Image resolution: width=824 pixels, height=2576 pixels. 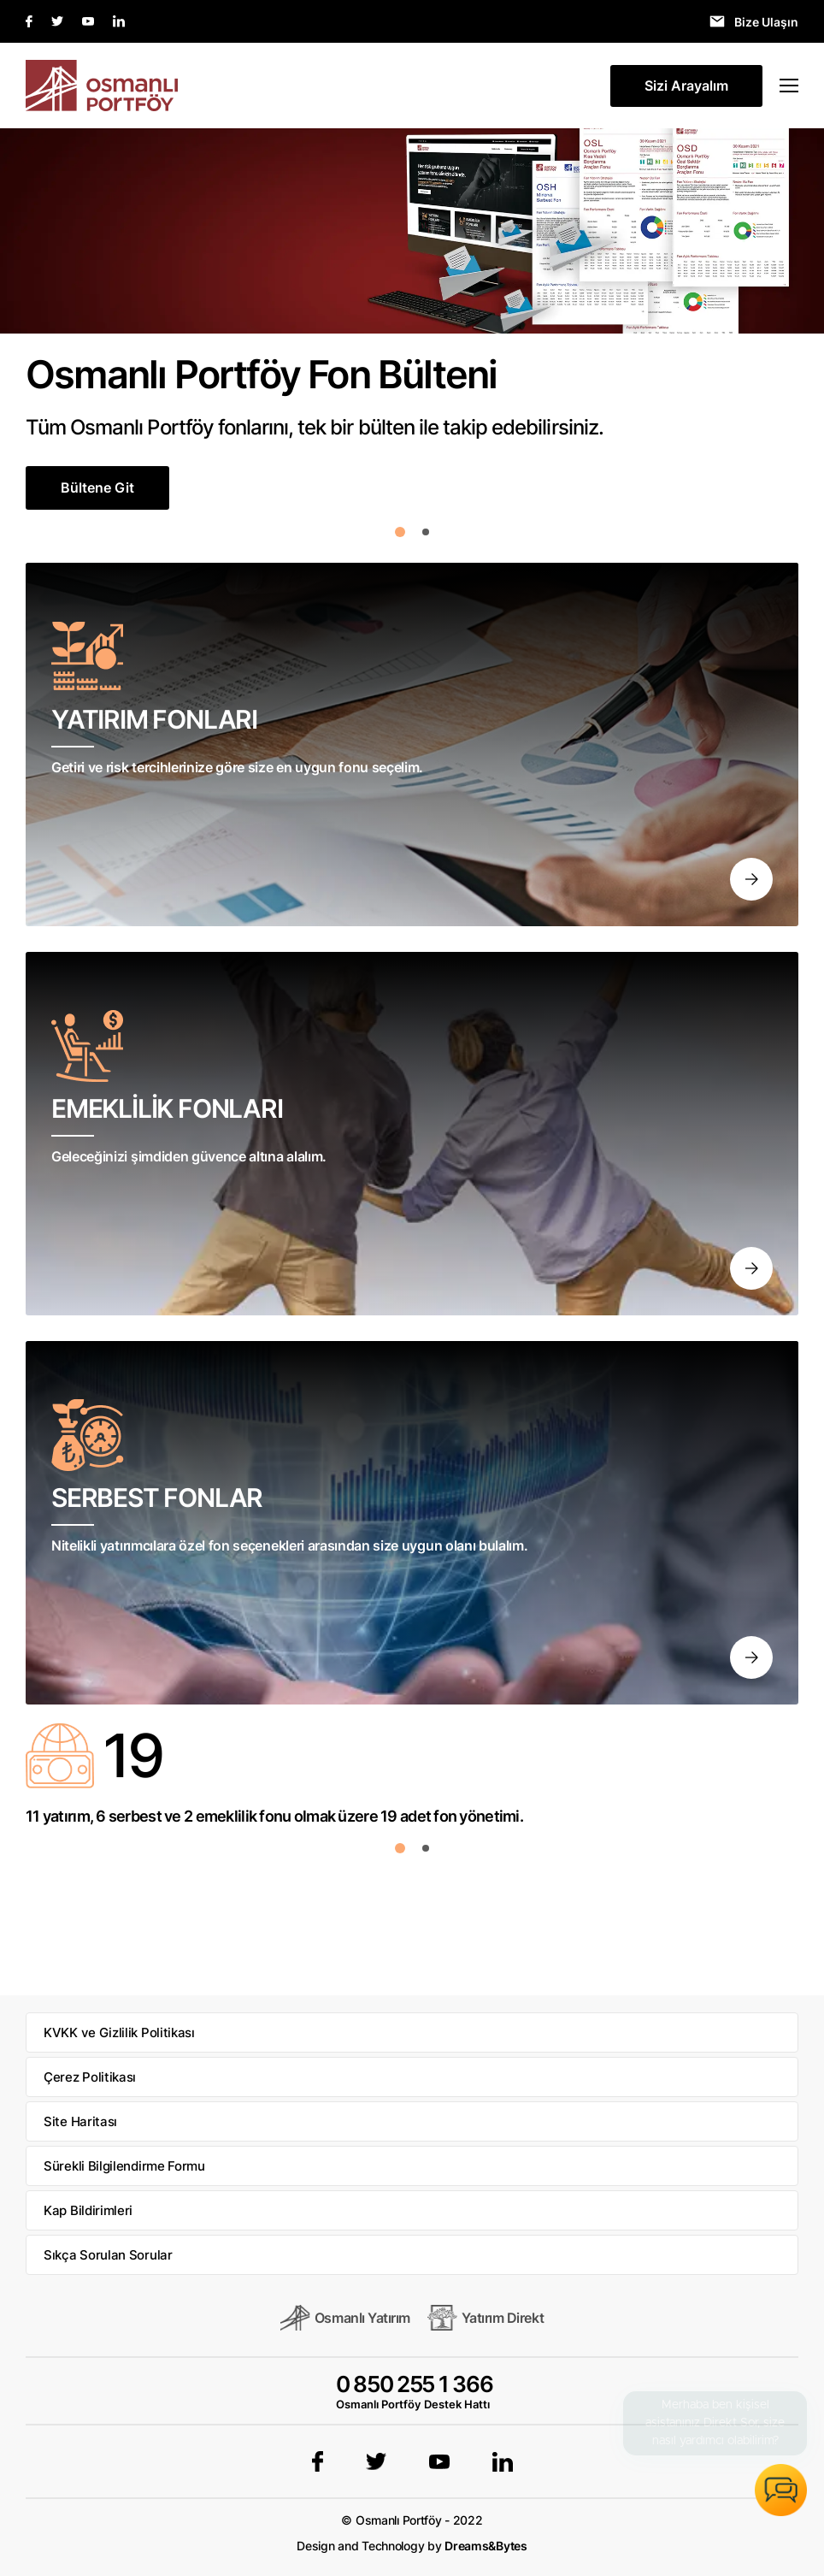 What do you see at coordinates (90, 2077) in the screenshot?
I see `Çerez Politikası` at bounding box center [90, 2077].